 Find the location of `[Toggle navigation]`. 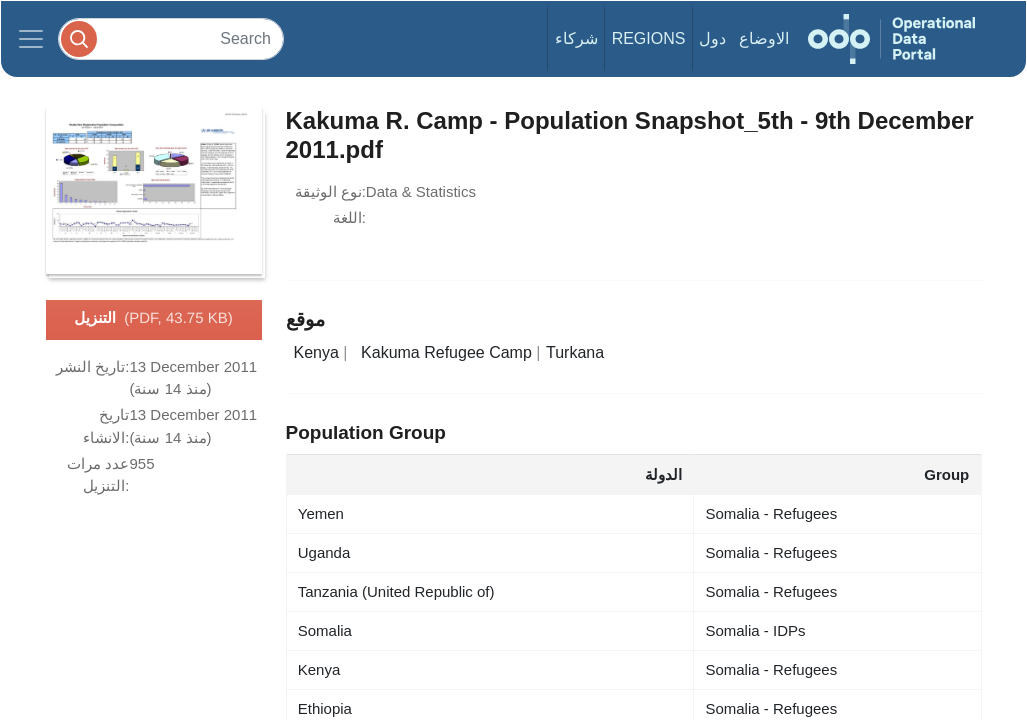

[Toggle navigation] is located at coordinates (31, 39).